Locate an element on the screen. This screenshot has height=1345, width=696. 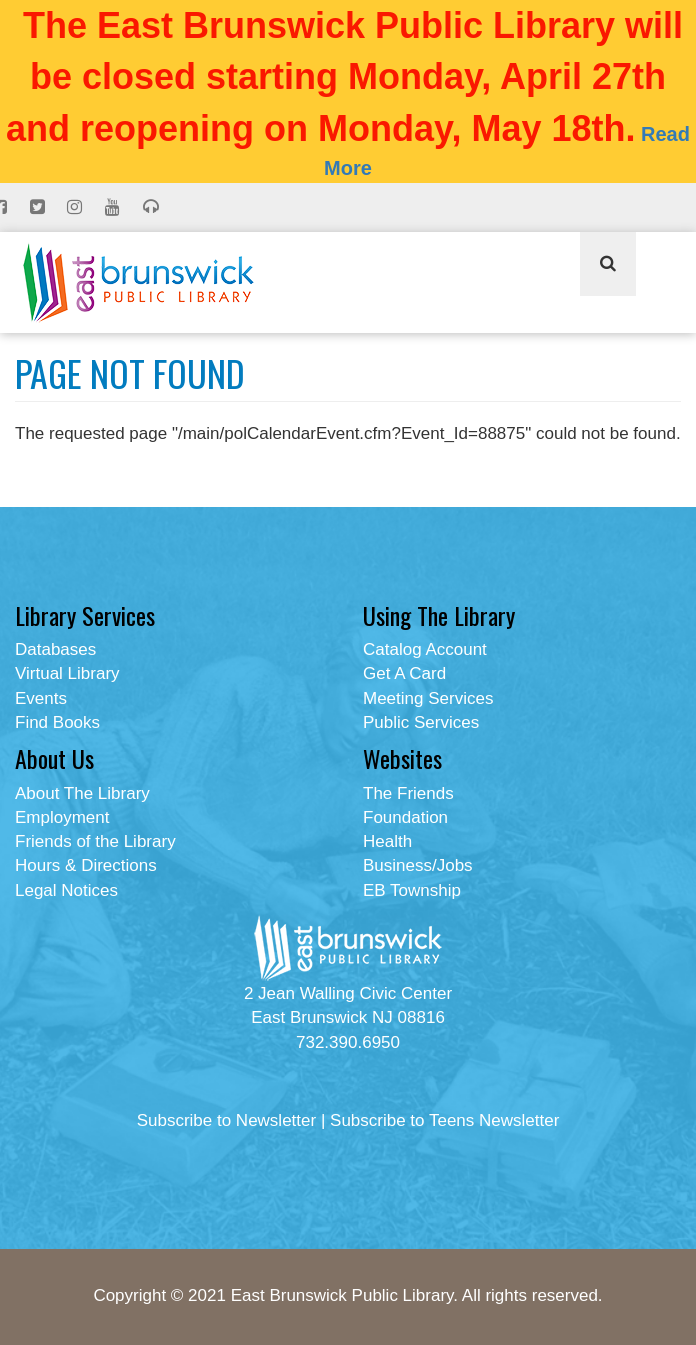
Hours & Directions is located at coordinates (86, 865).